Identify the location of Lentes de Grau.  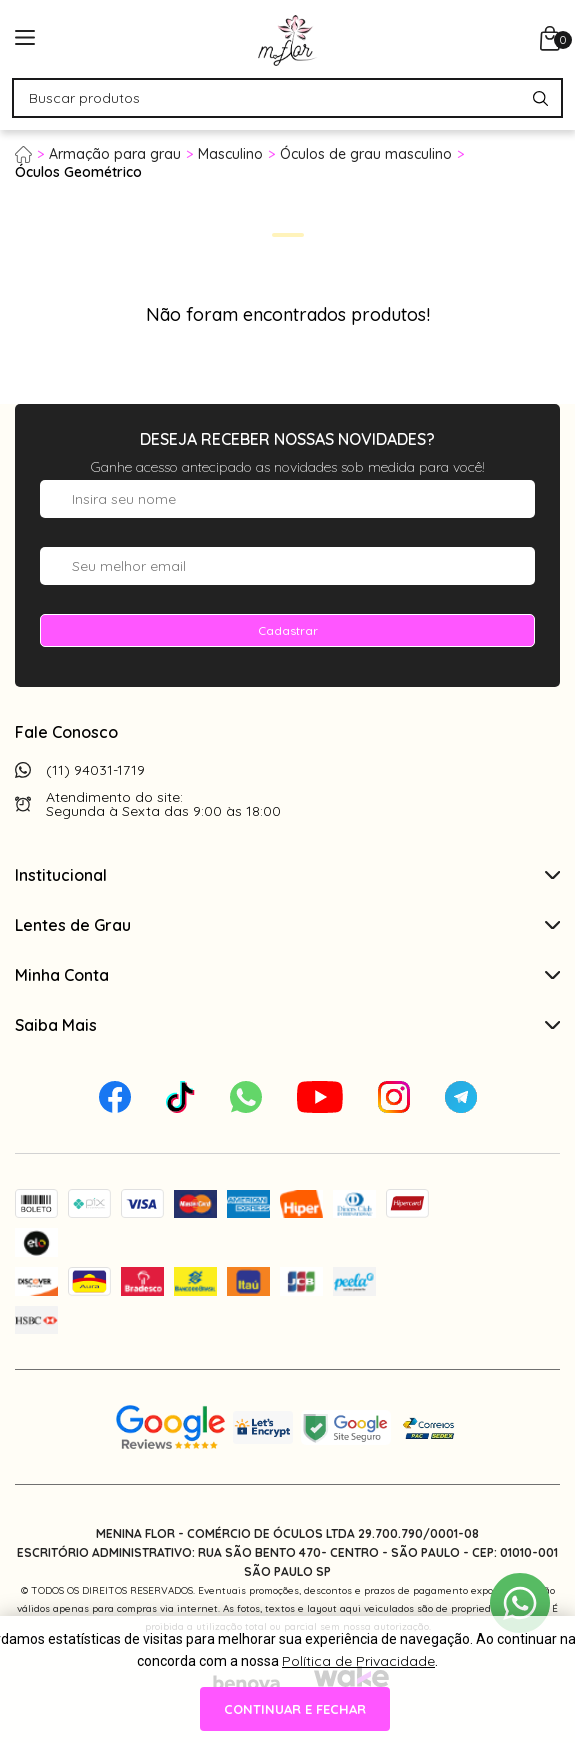
(287, 925).